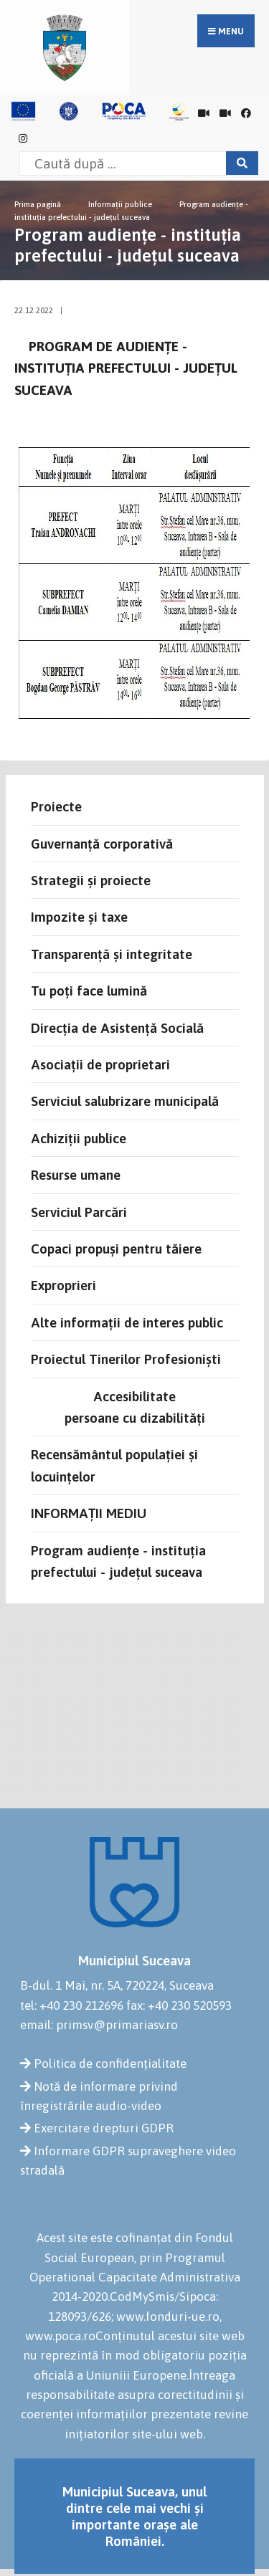 The width and height of the screenshot is (269, 2576). I want to click on Exercitare drepturi GDPR, so click(104, 2128).